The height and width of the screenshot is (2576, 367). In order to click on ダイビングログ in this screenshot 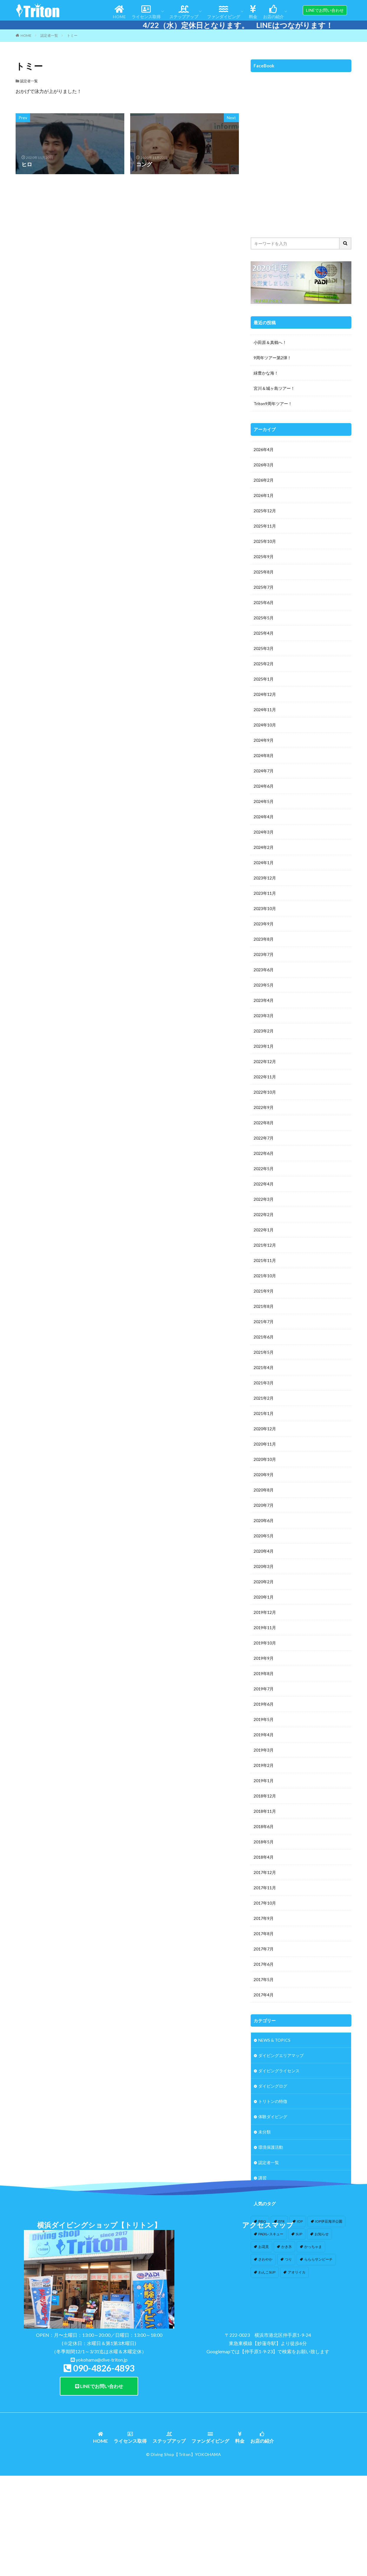, I will do `click(272, 2085)`.